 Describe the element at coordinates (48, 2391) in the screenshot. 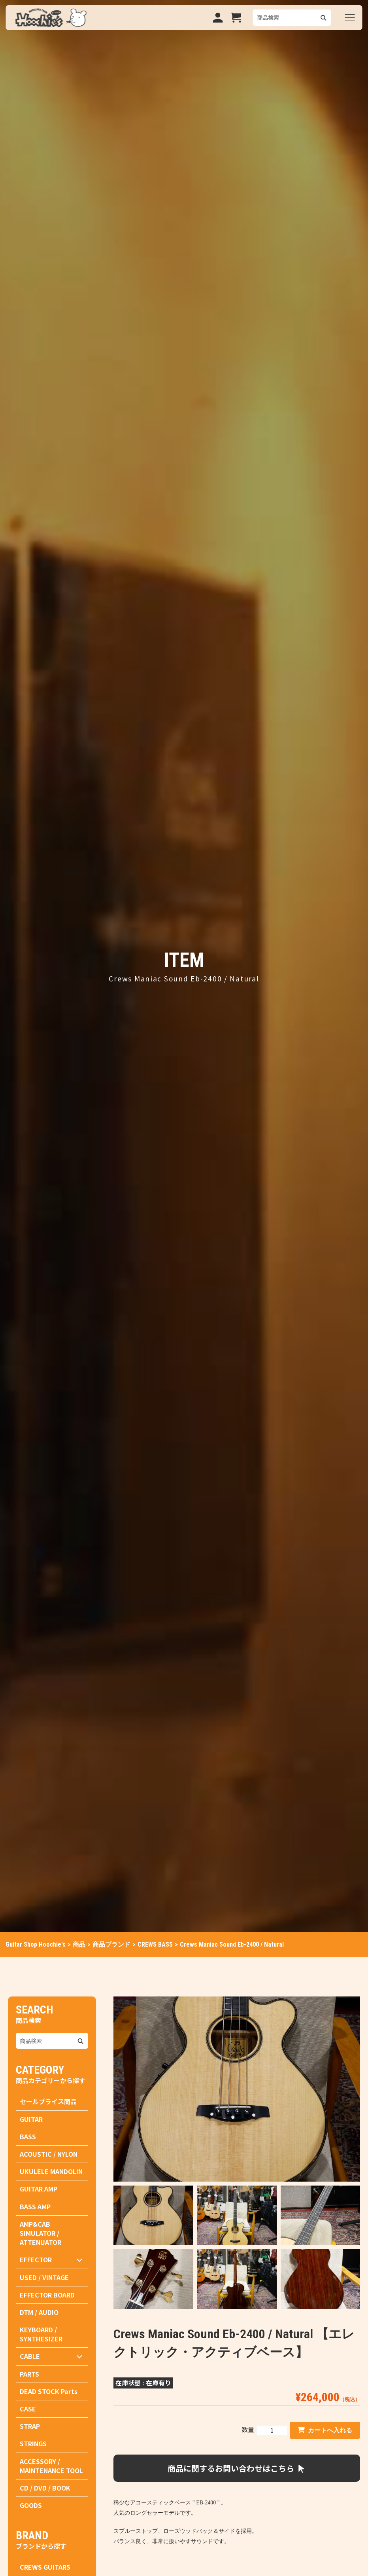

I see `DEAD STOCK Parts` at that location.